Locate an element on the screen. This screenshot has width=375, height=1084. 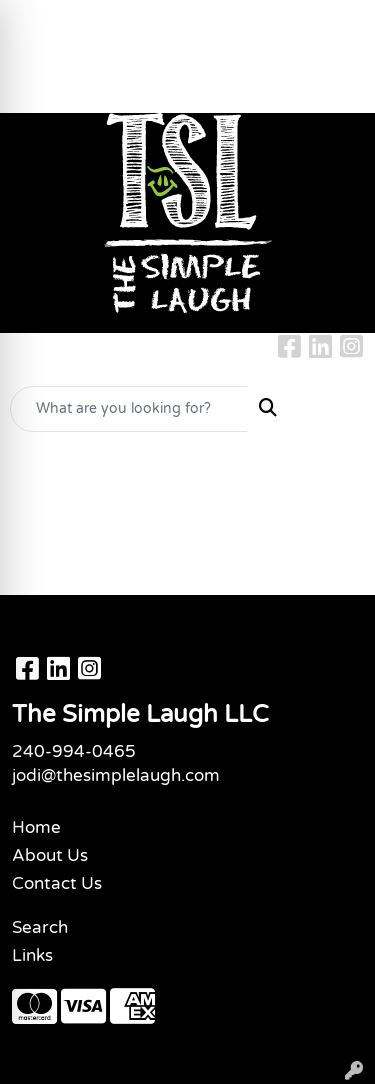
Contact Us is located at coordinates (57, 883).